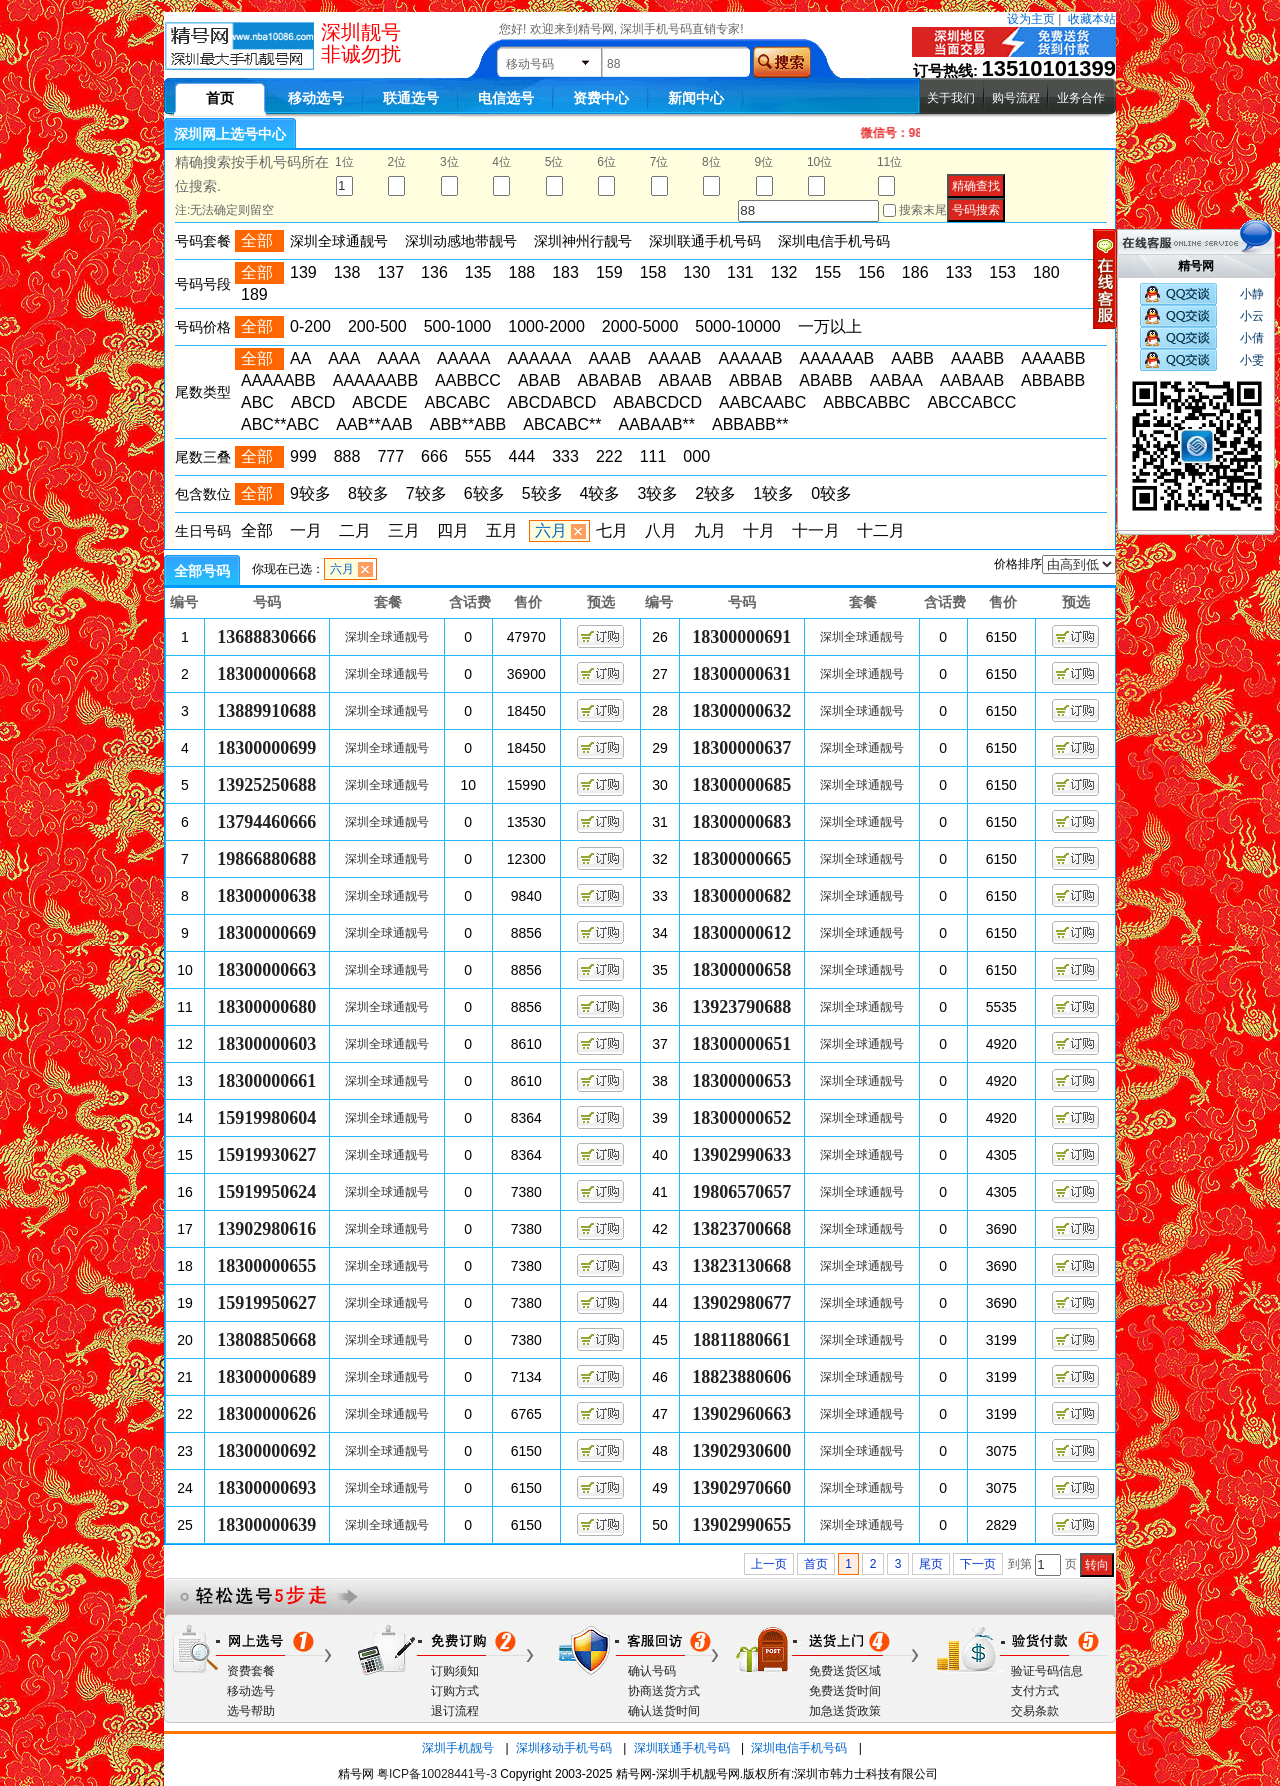 The image size is (1280, 1786). Describe the element at coordinates (404, 530) in the screenshot. I see `三月` at that location.